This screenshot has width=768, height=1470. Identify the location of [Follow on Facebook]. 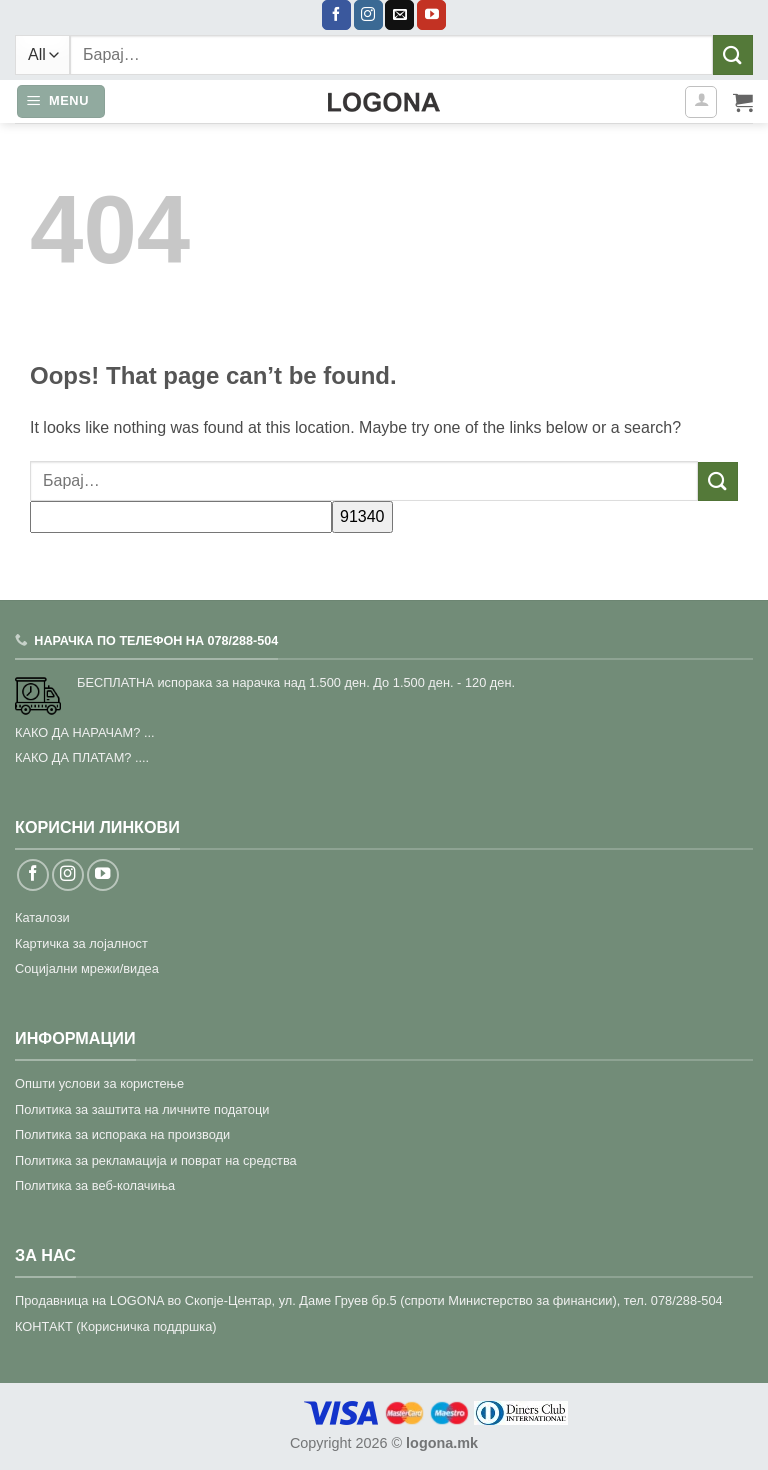
(336, 15).